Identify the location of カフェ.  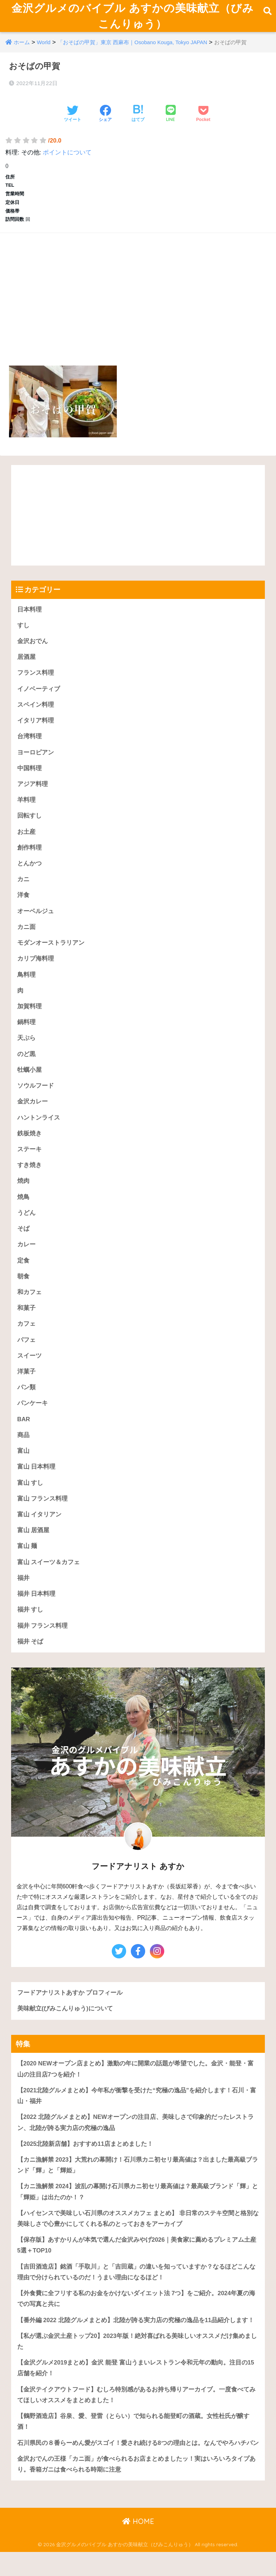
(26, 1341).